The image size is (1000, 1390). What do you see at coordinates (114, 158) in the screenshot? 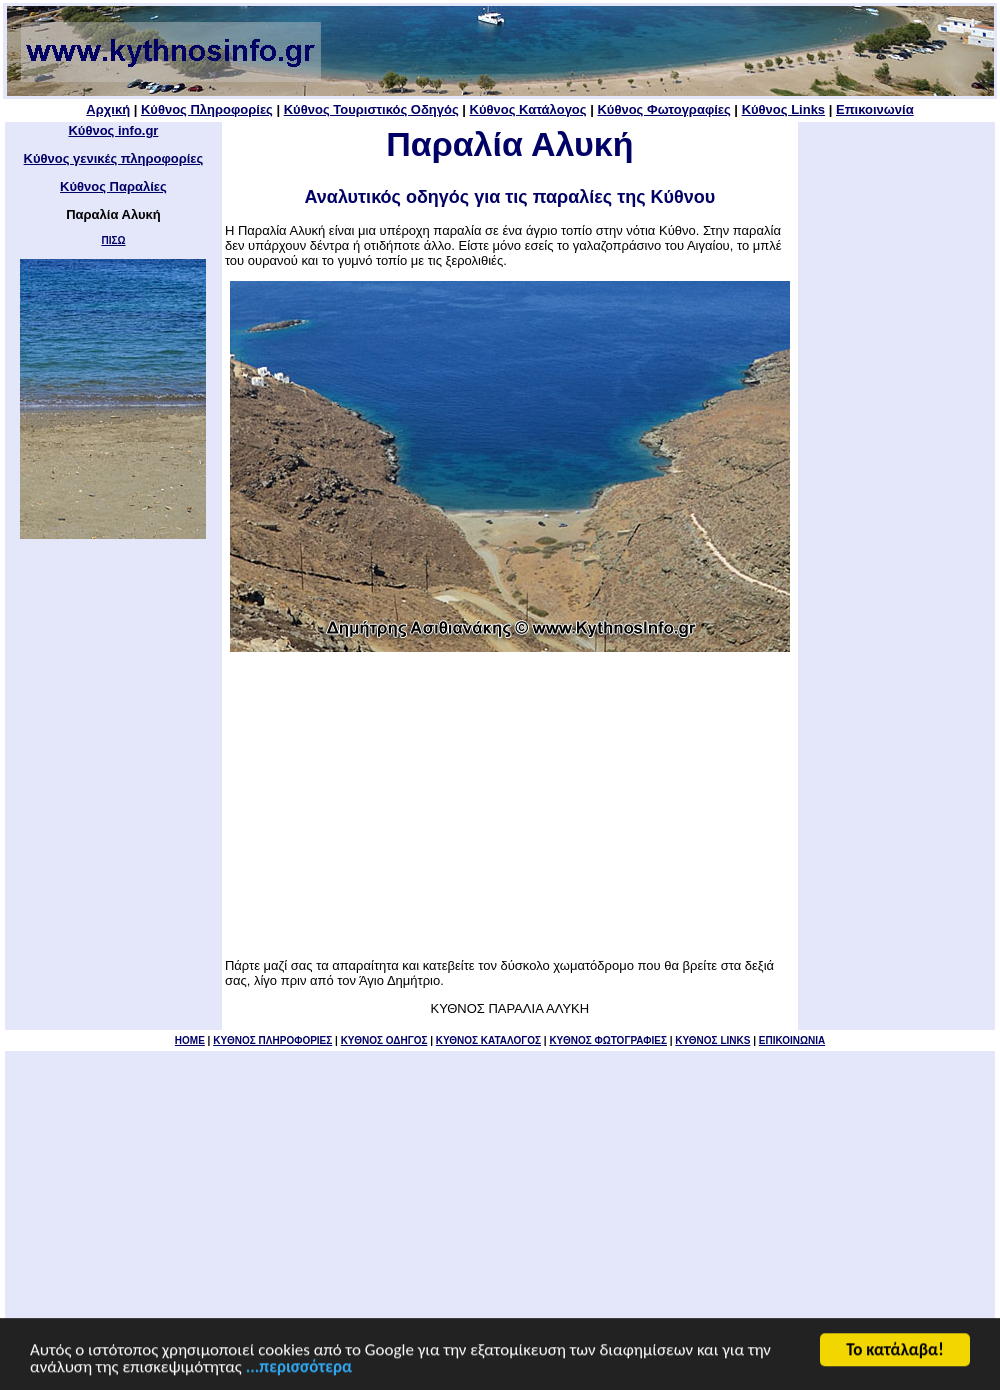
I see `Κύθνος γενικές πληροφορίες` at bounding box center [114, 158].